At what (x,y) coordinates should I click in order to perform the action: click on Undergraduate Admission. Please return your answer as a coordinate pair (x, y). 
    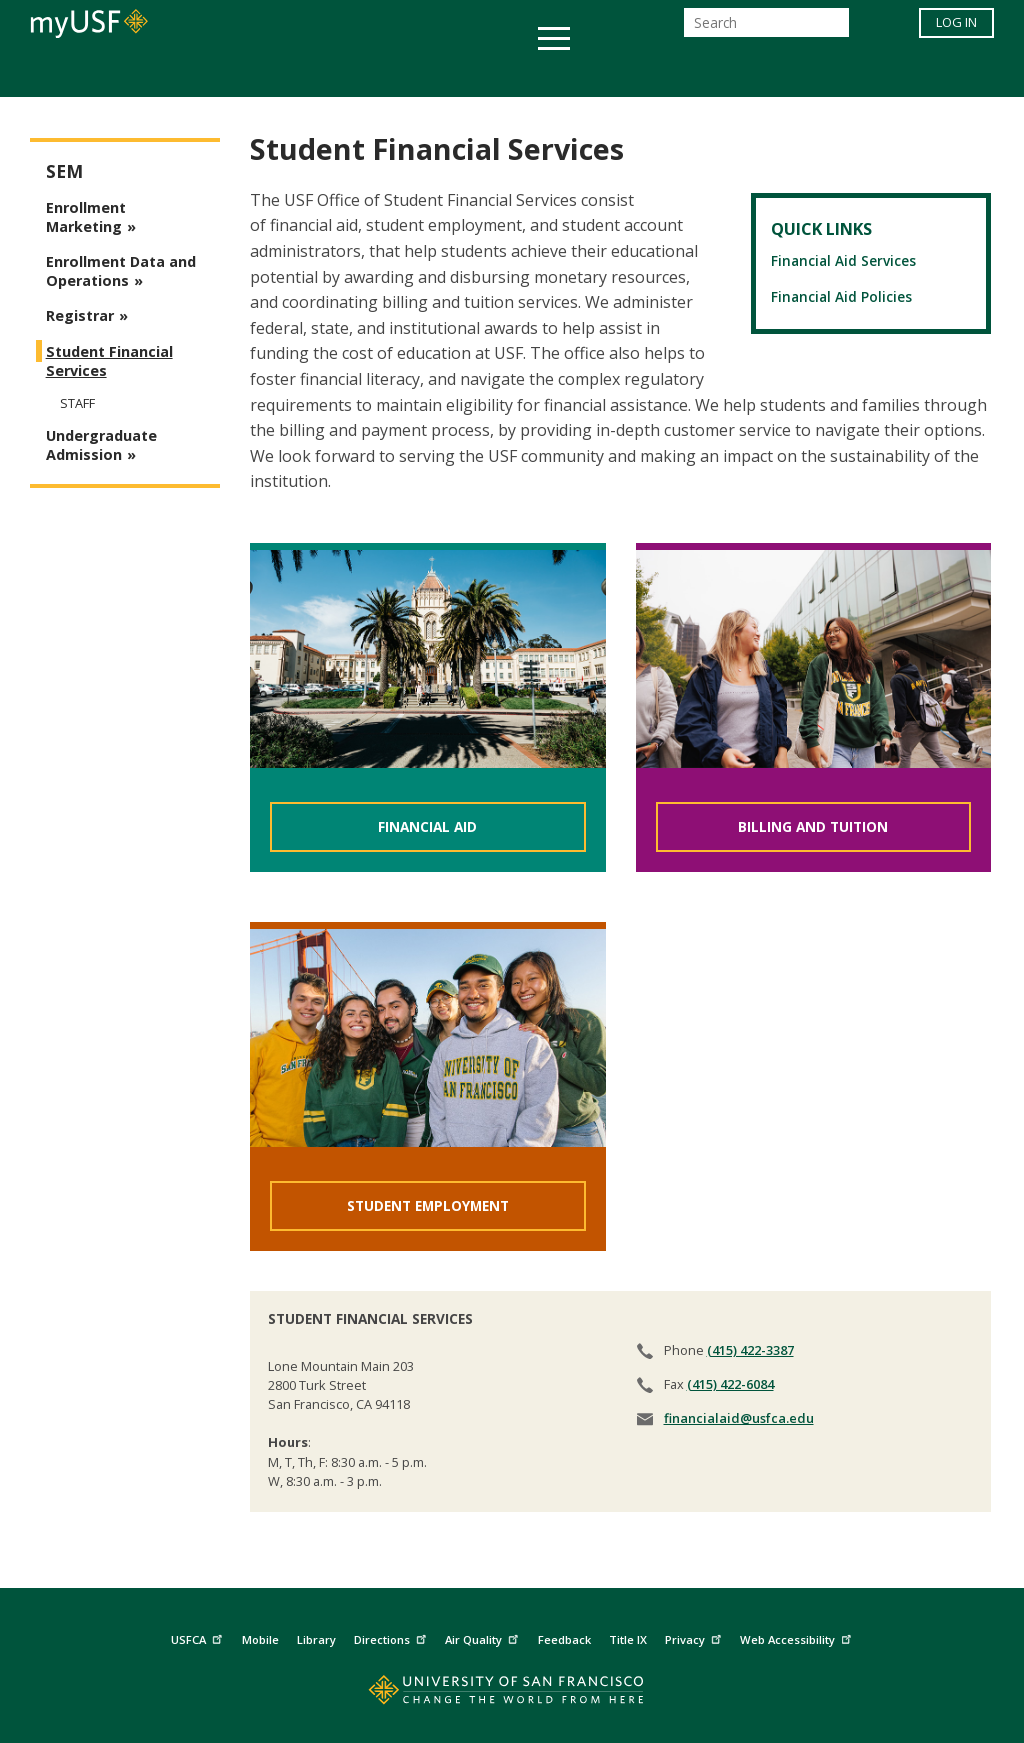
    Looking at the image, I should click on (101, 445).